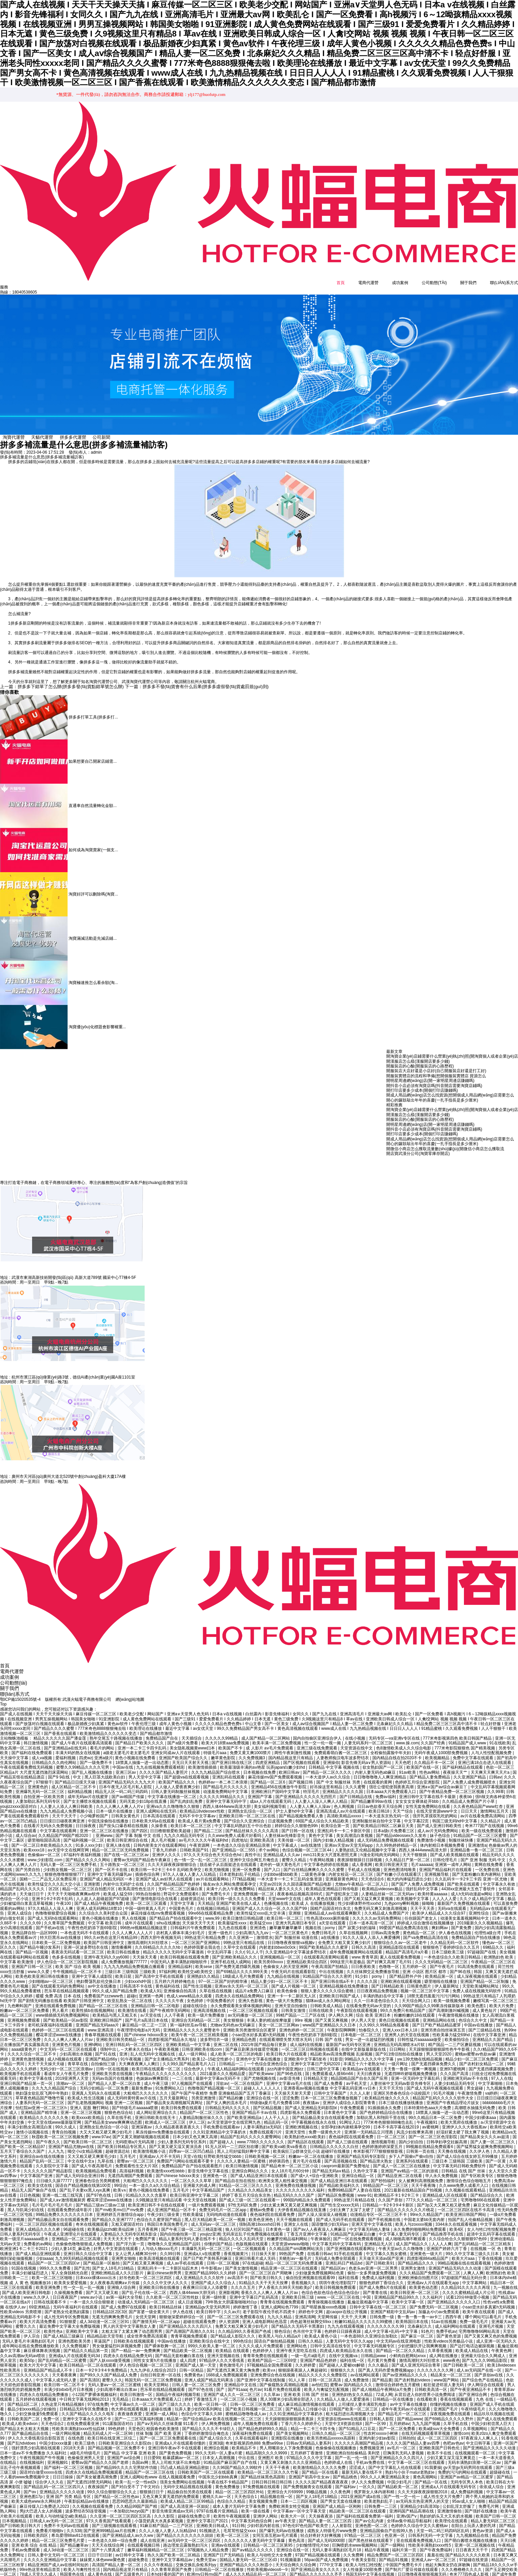 Image resolution: width=518 pixels, height=2576 pixels. I want to click on 四虎永久在线精品免费播放, so click(44, 2388).